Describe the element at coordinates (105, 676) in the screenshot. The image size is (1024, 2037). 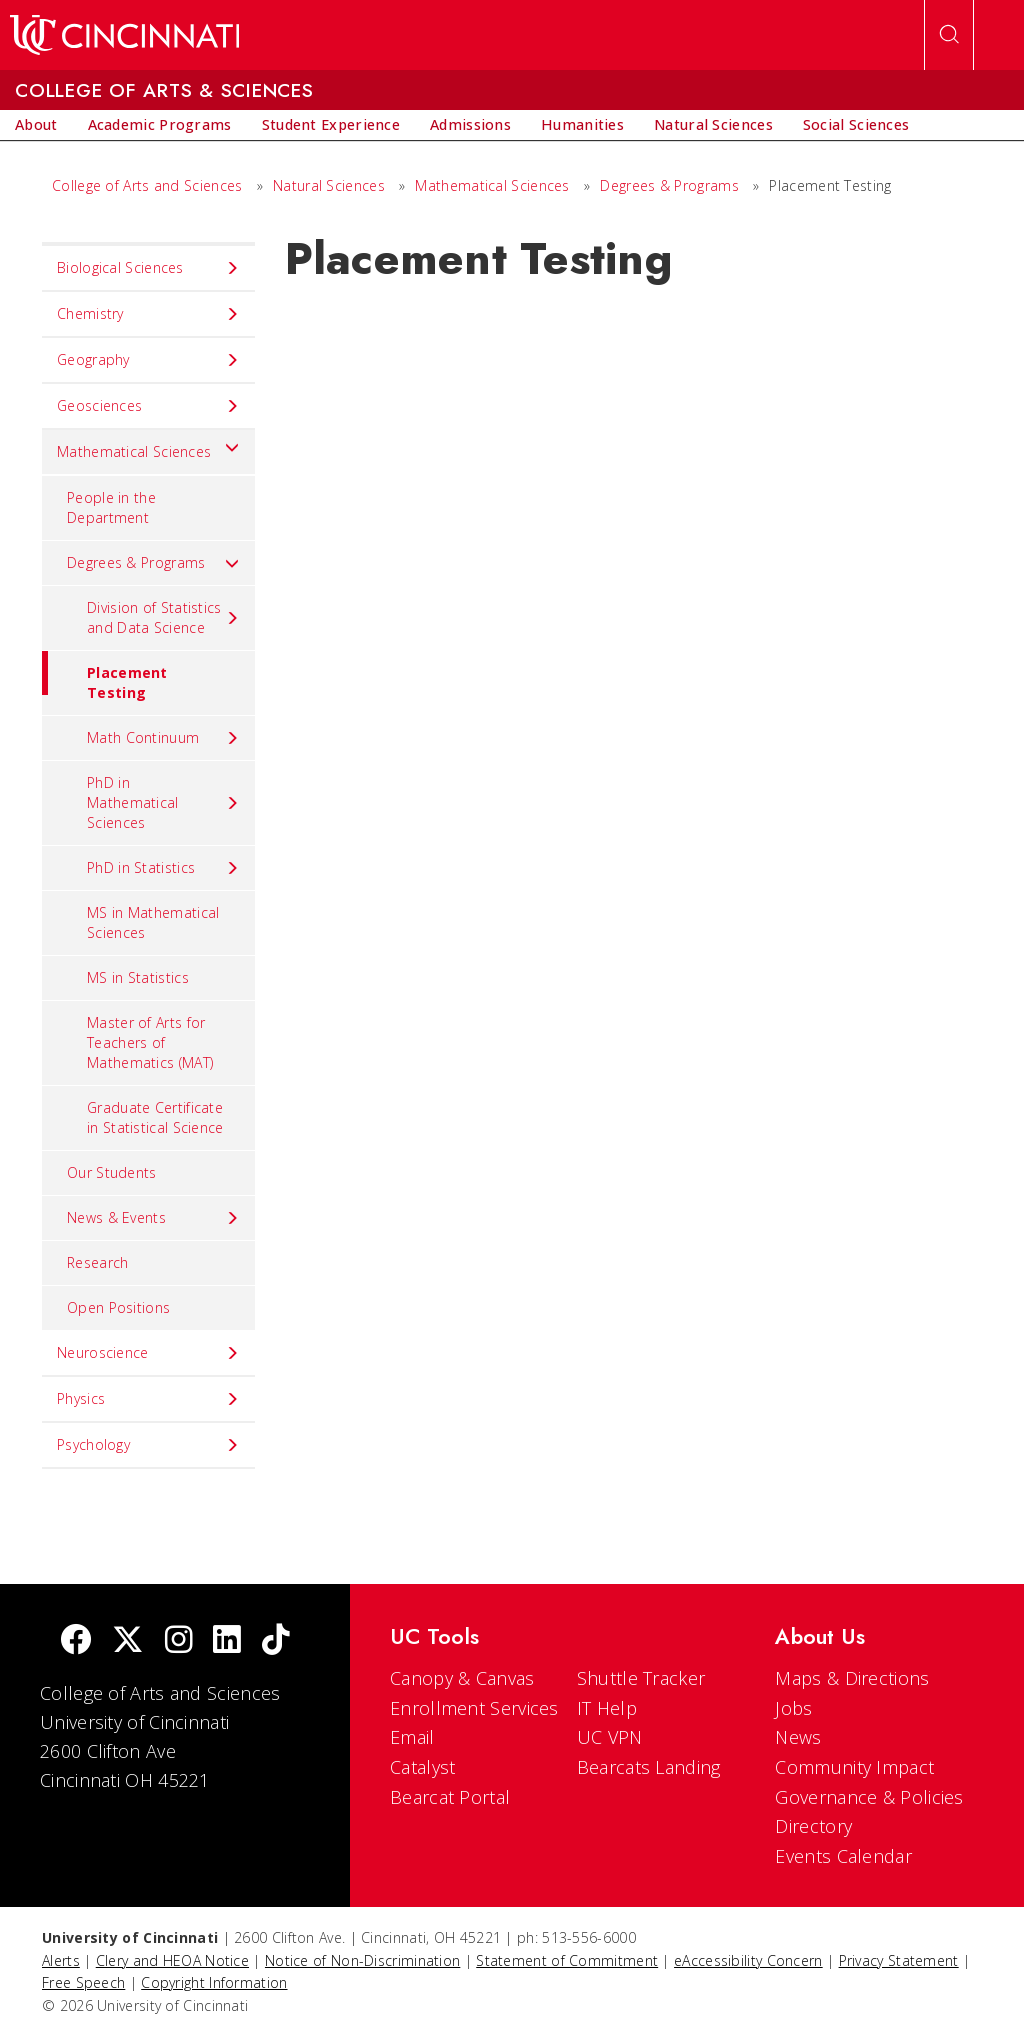
I see `Placement Testing [menuitem]` at that location.